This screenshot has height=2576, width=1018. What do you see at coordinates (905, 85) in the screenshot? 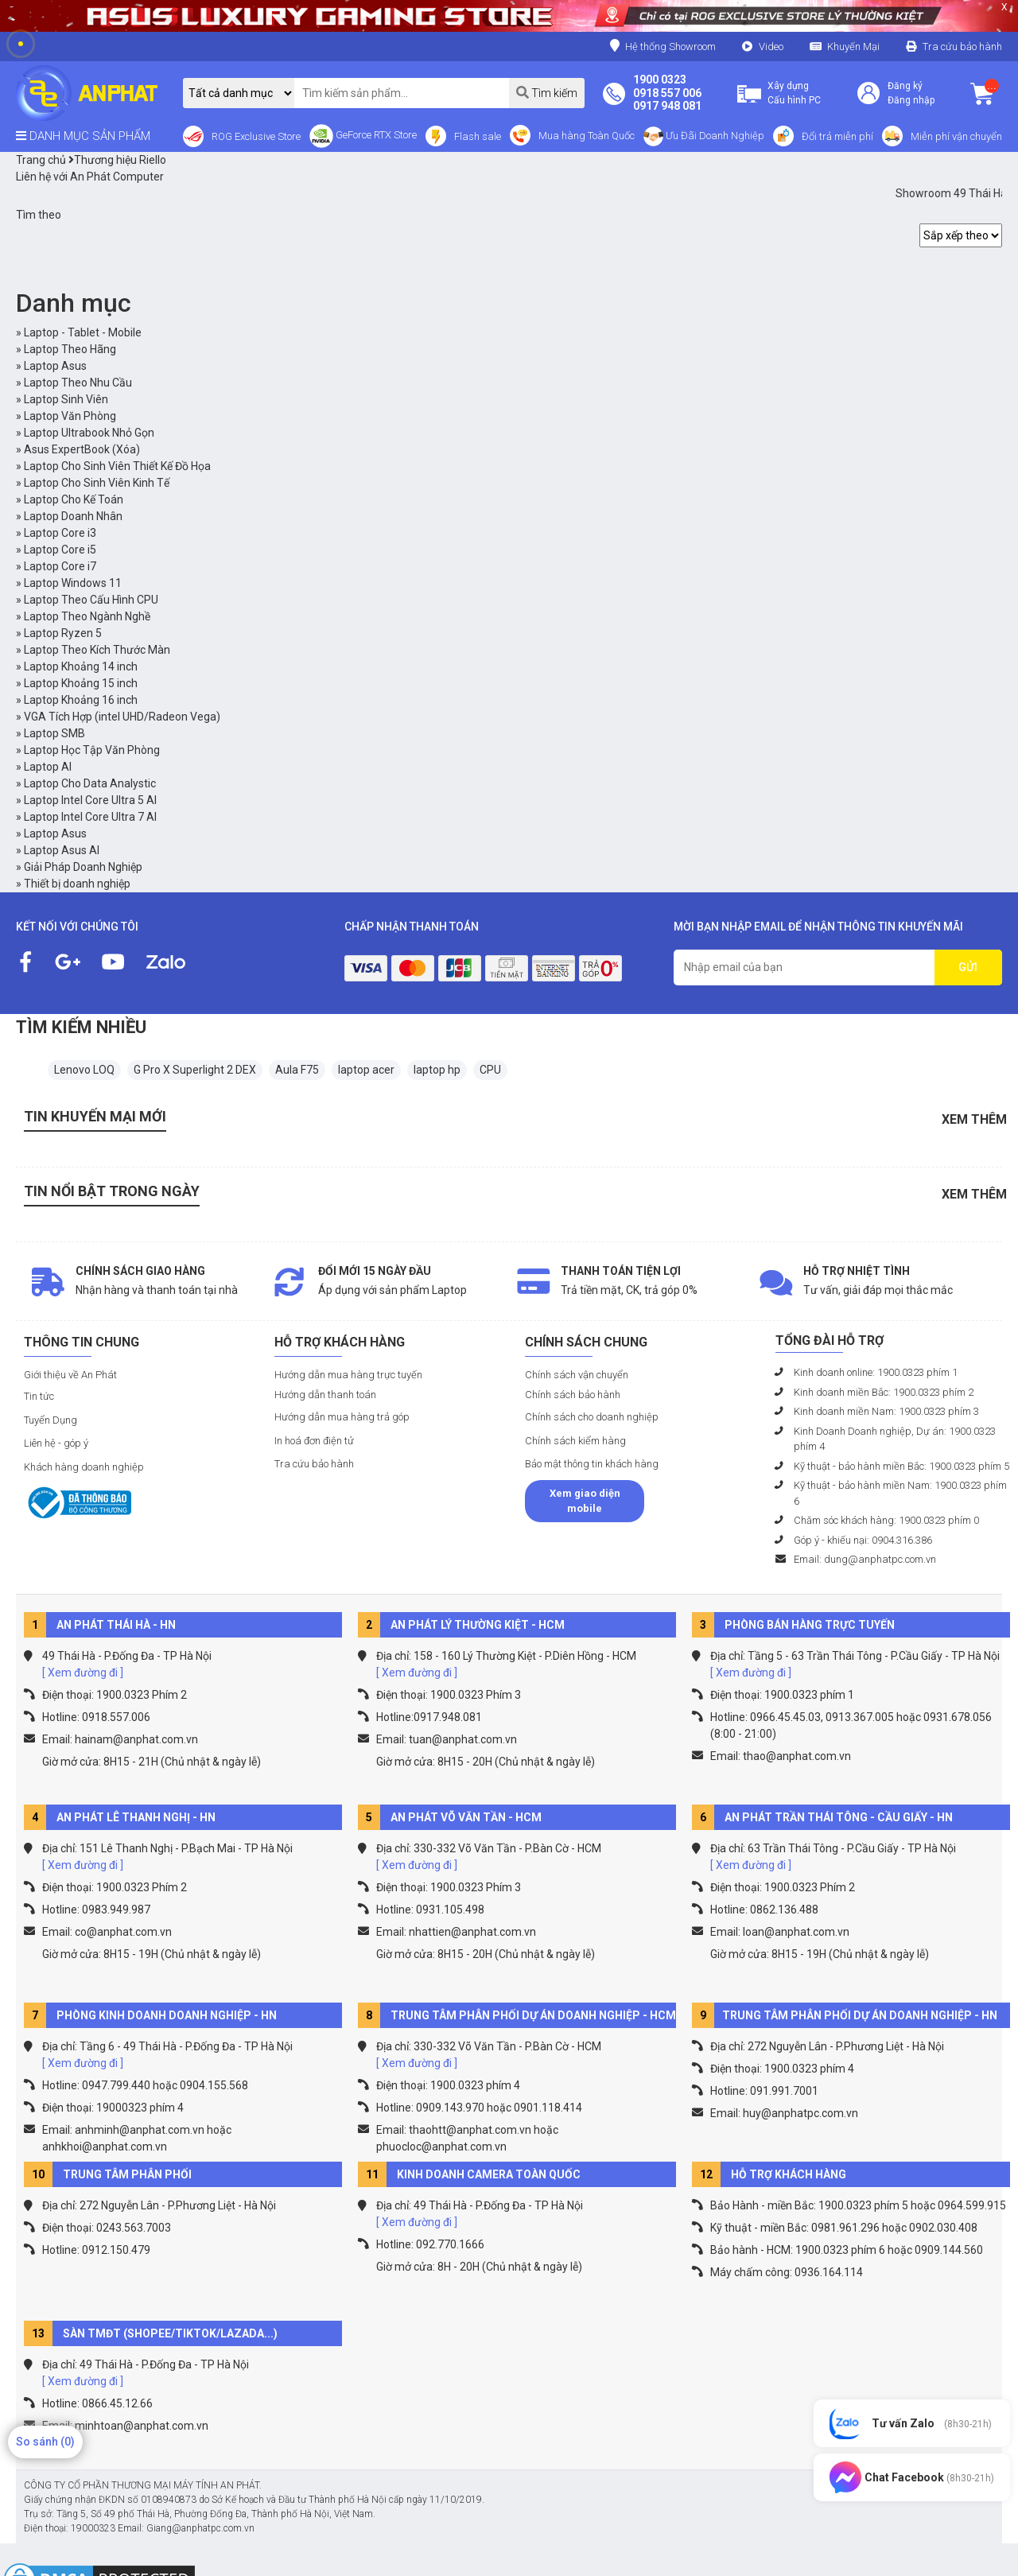
I see `Đăng ký` at bounding box center [905, 85].